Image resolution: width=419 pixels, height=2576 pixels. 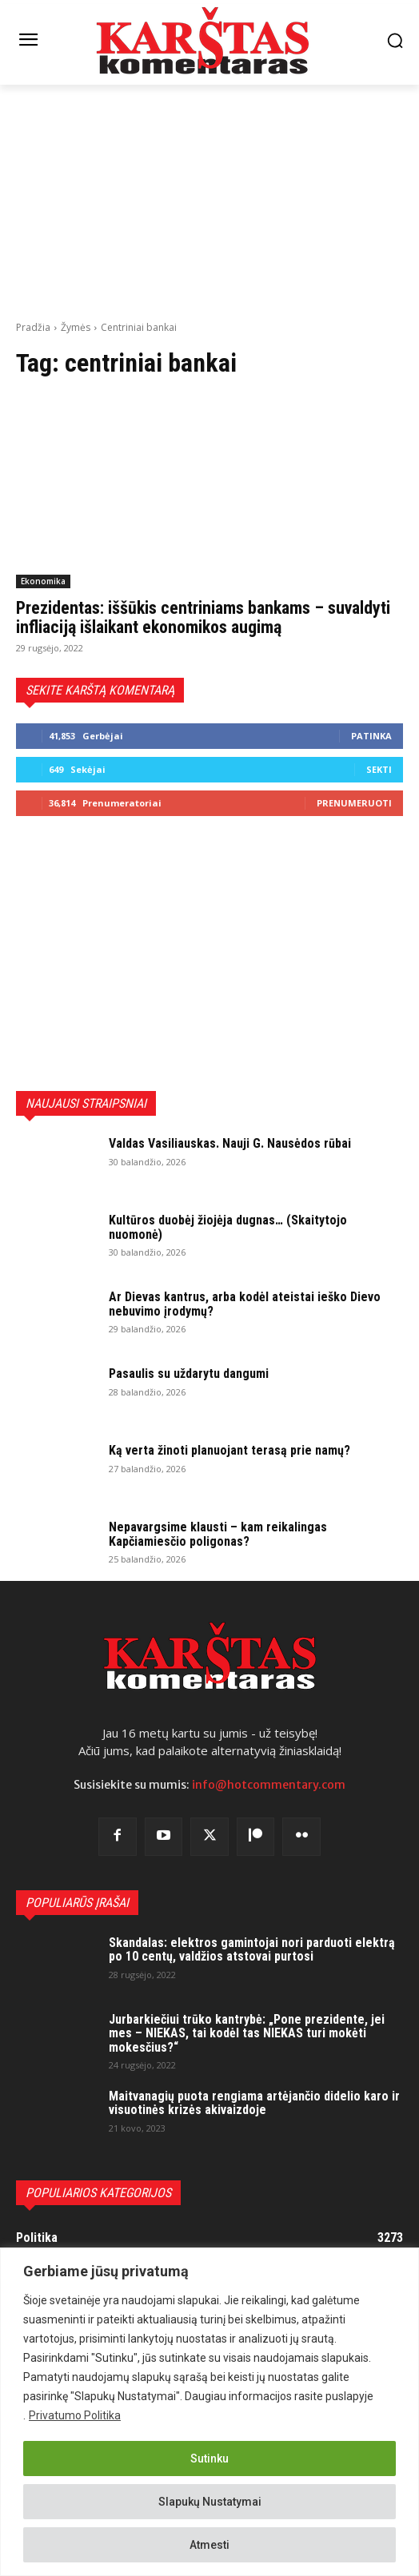 I want to click on Nepavargsime klausti – kam reikalingas Kapčiamiesčio poligonas?, so click(x=218, y=1534).